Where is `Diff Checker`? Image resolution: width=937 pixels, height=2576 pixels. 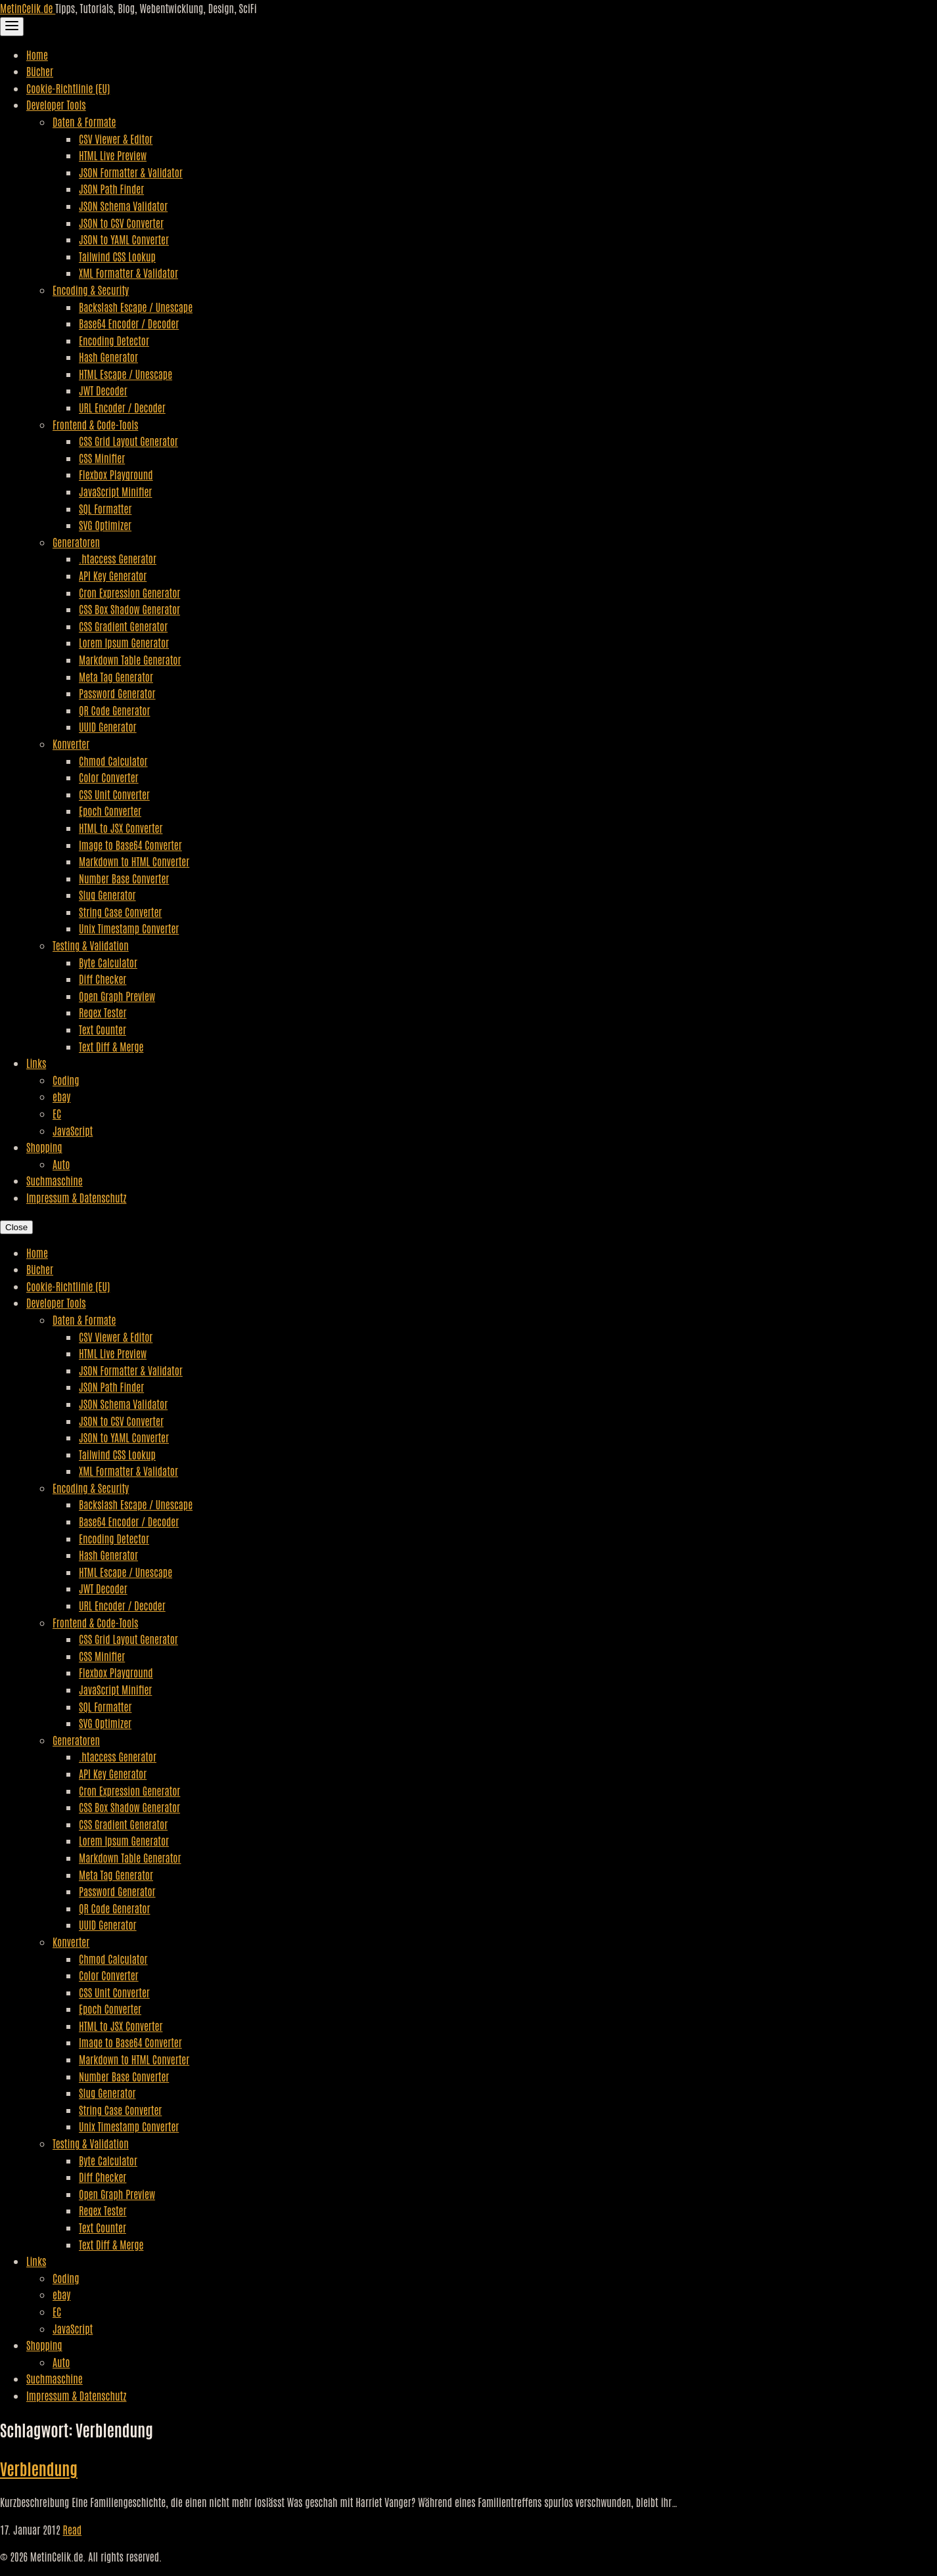 Diff Checker is located at coordinates (102, 978).